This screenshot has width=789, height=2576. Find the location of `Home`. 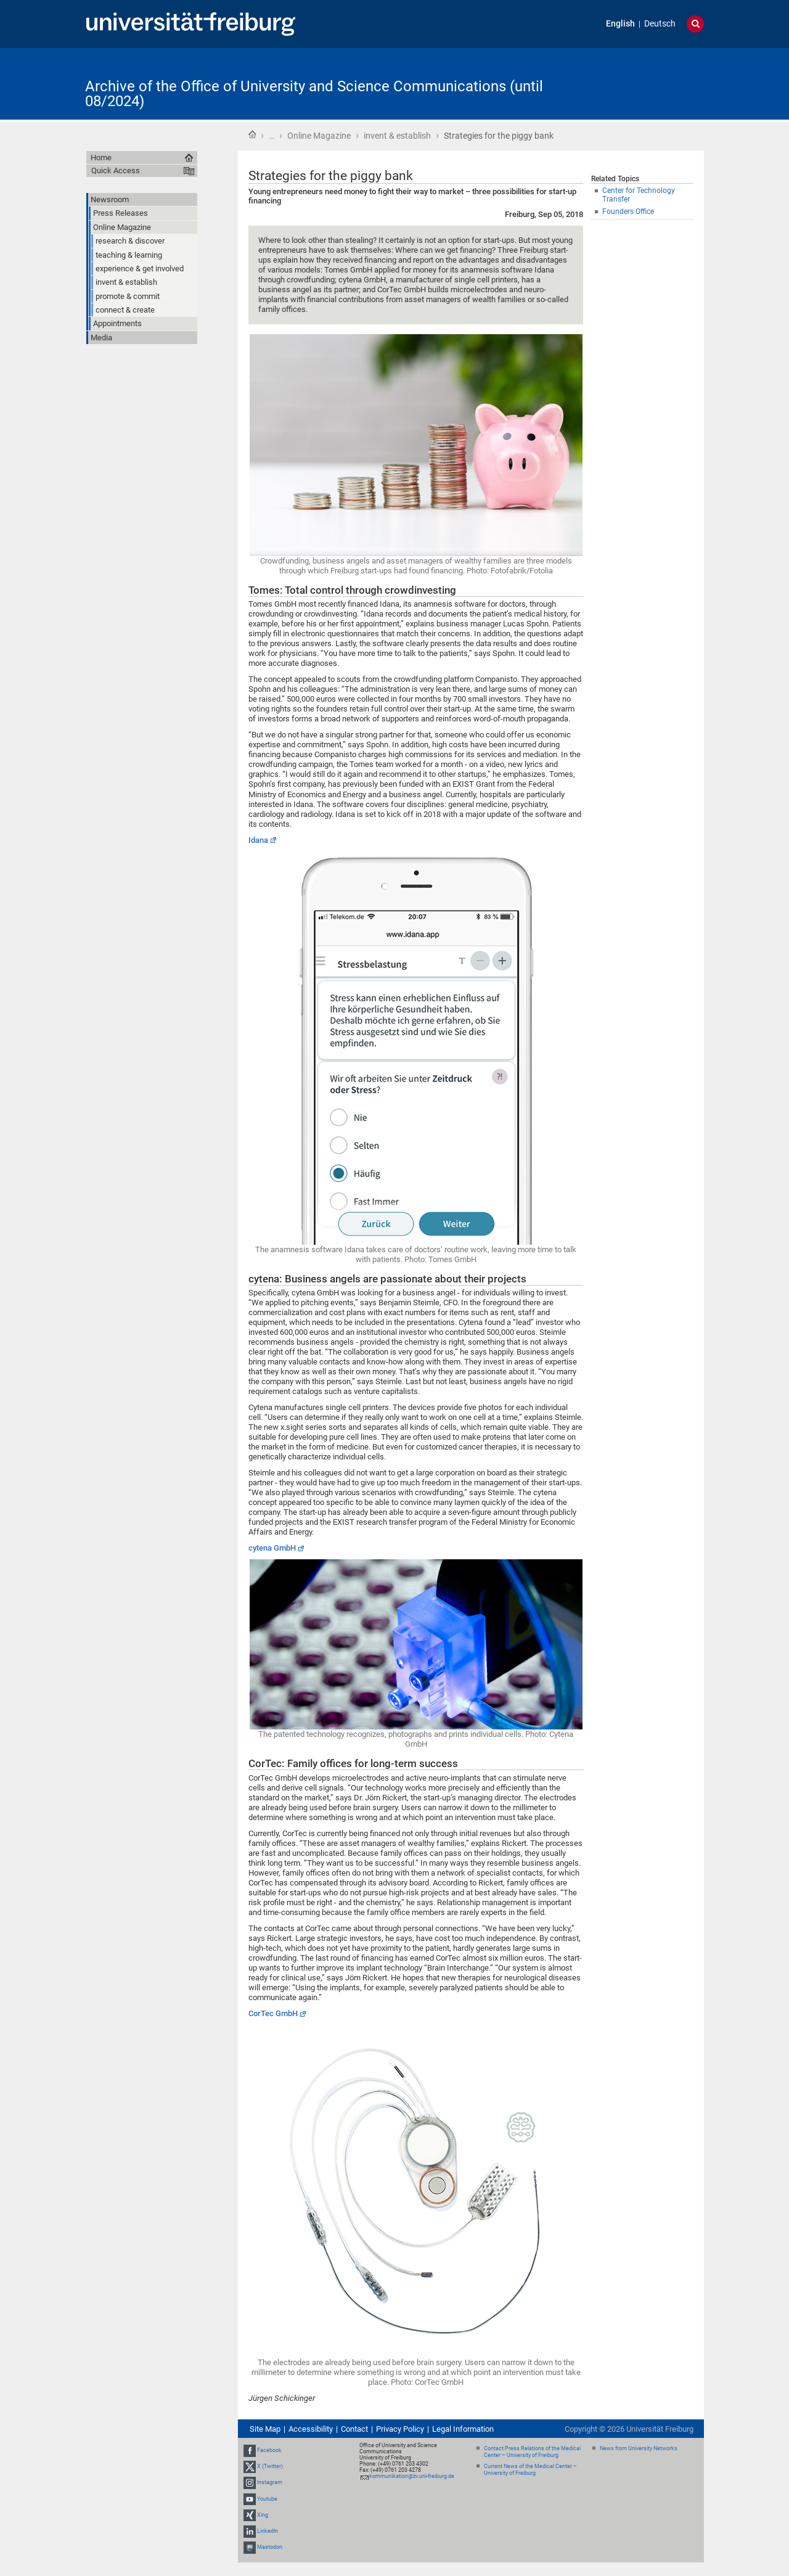

Home is located at coordinates (252, 134).